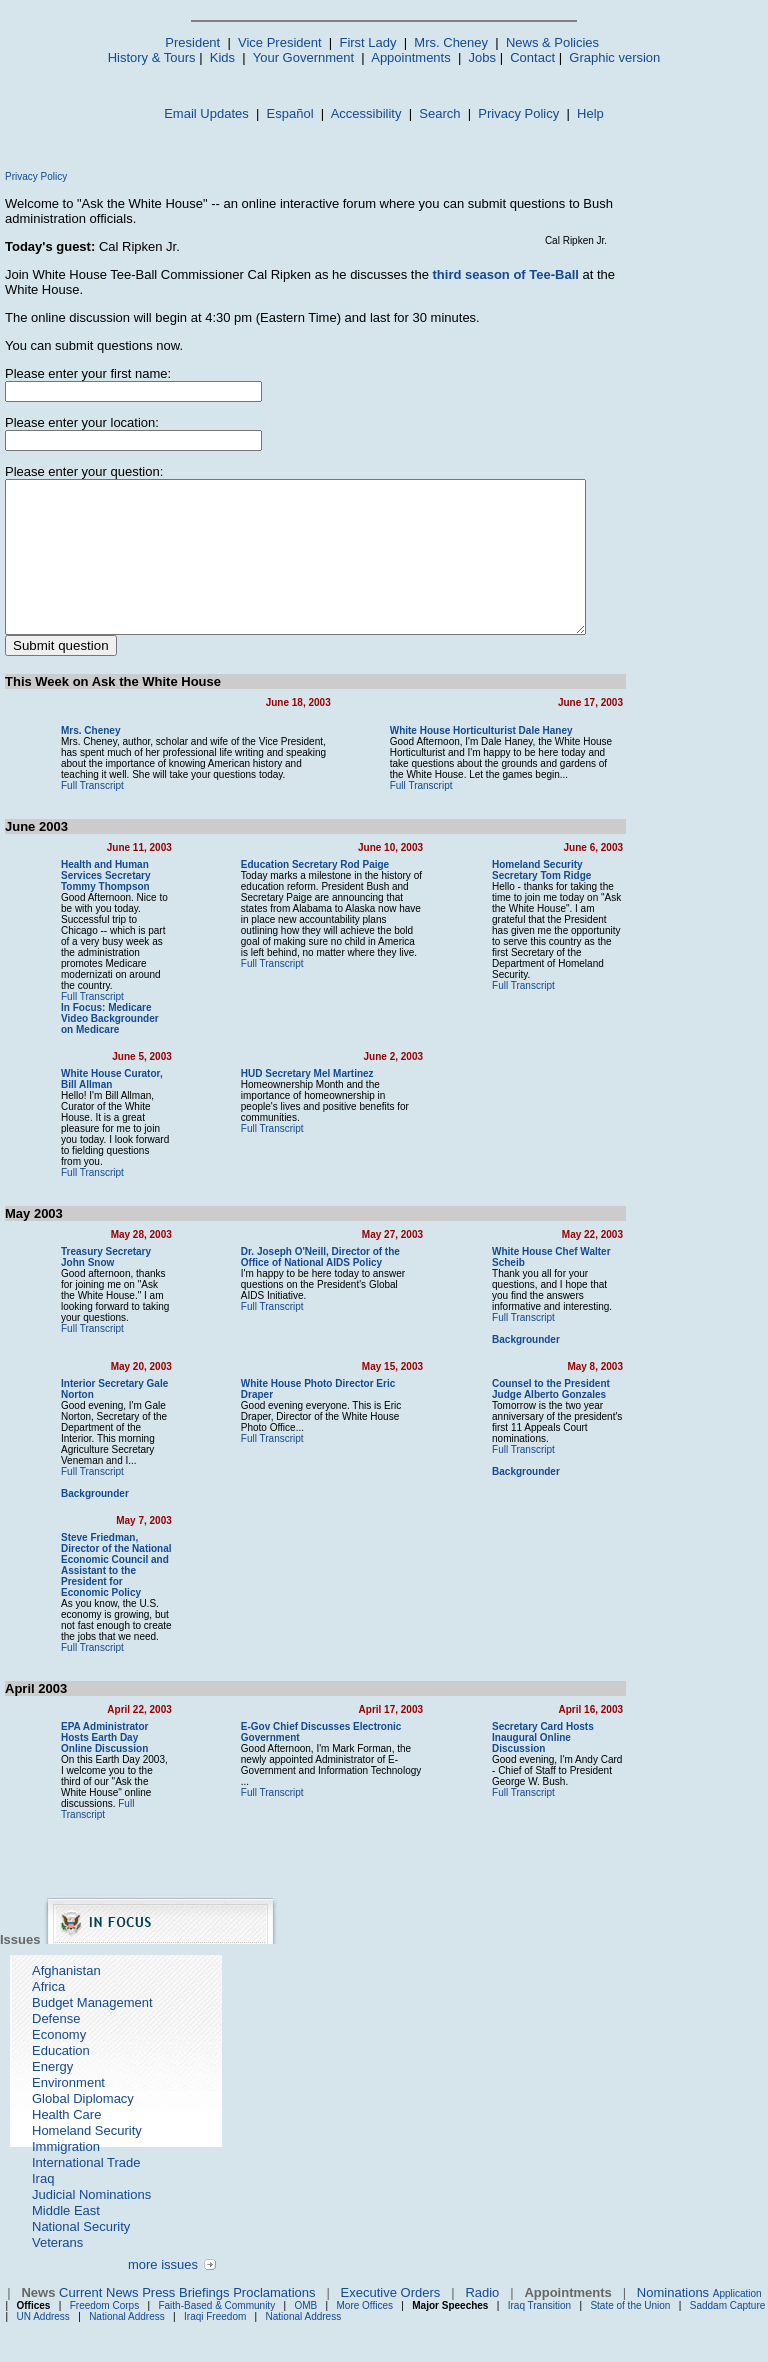 Image resolution: width=768 pixels, height=2362 pixels. I want to click on Search, so click(439, 113).